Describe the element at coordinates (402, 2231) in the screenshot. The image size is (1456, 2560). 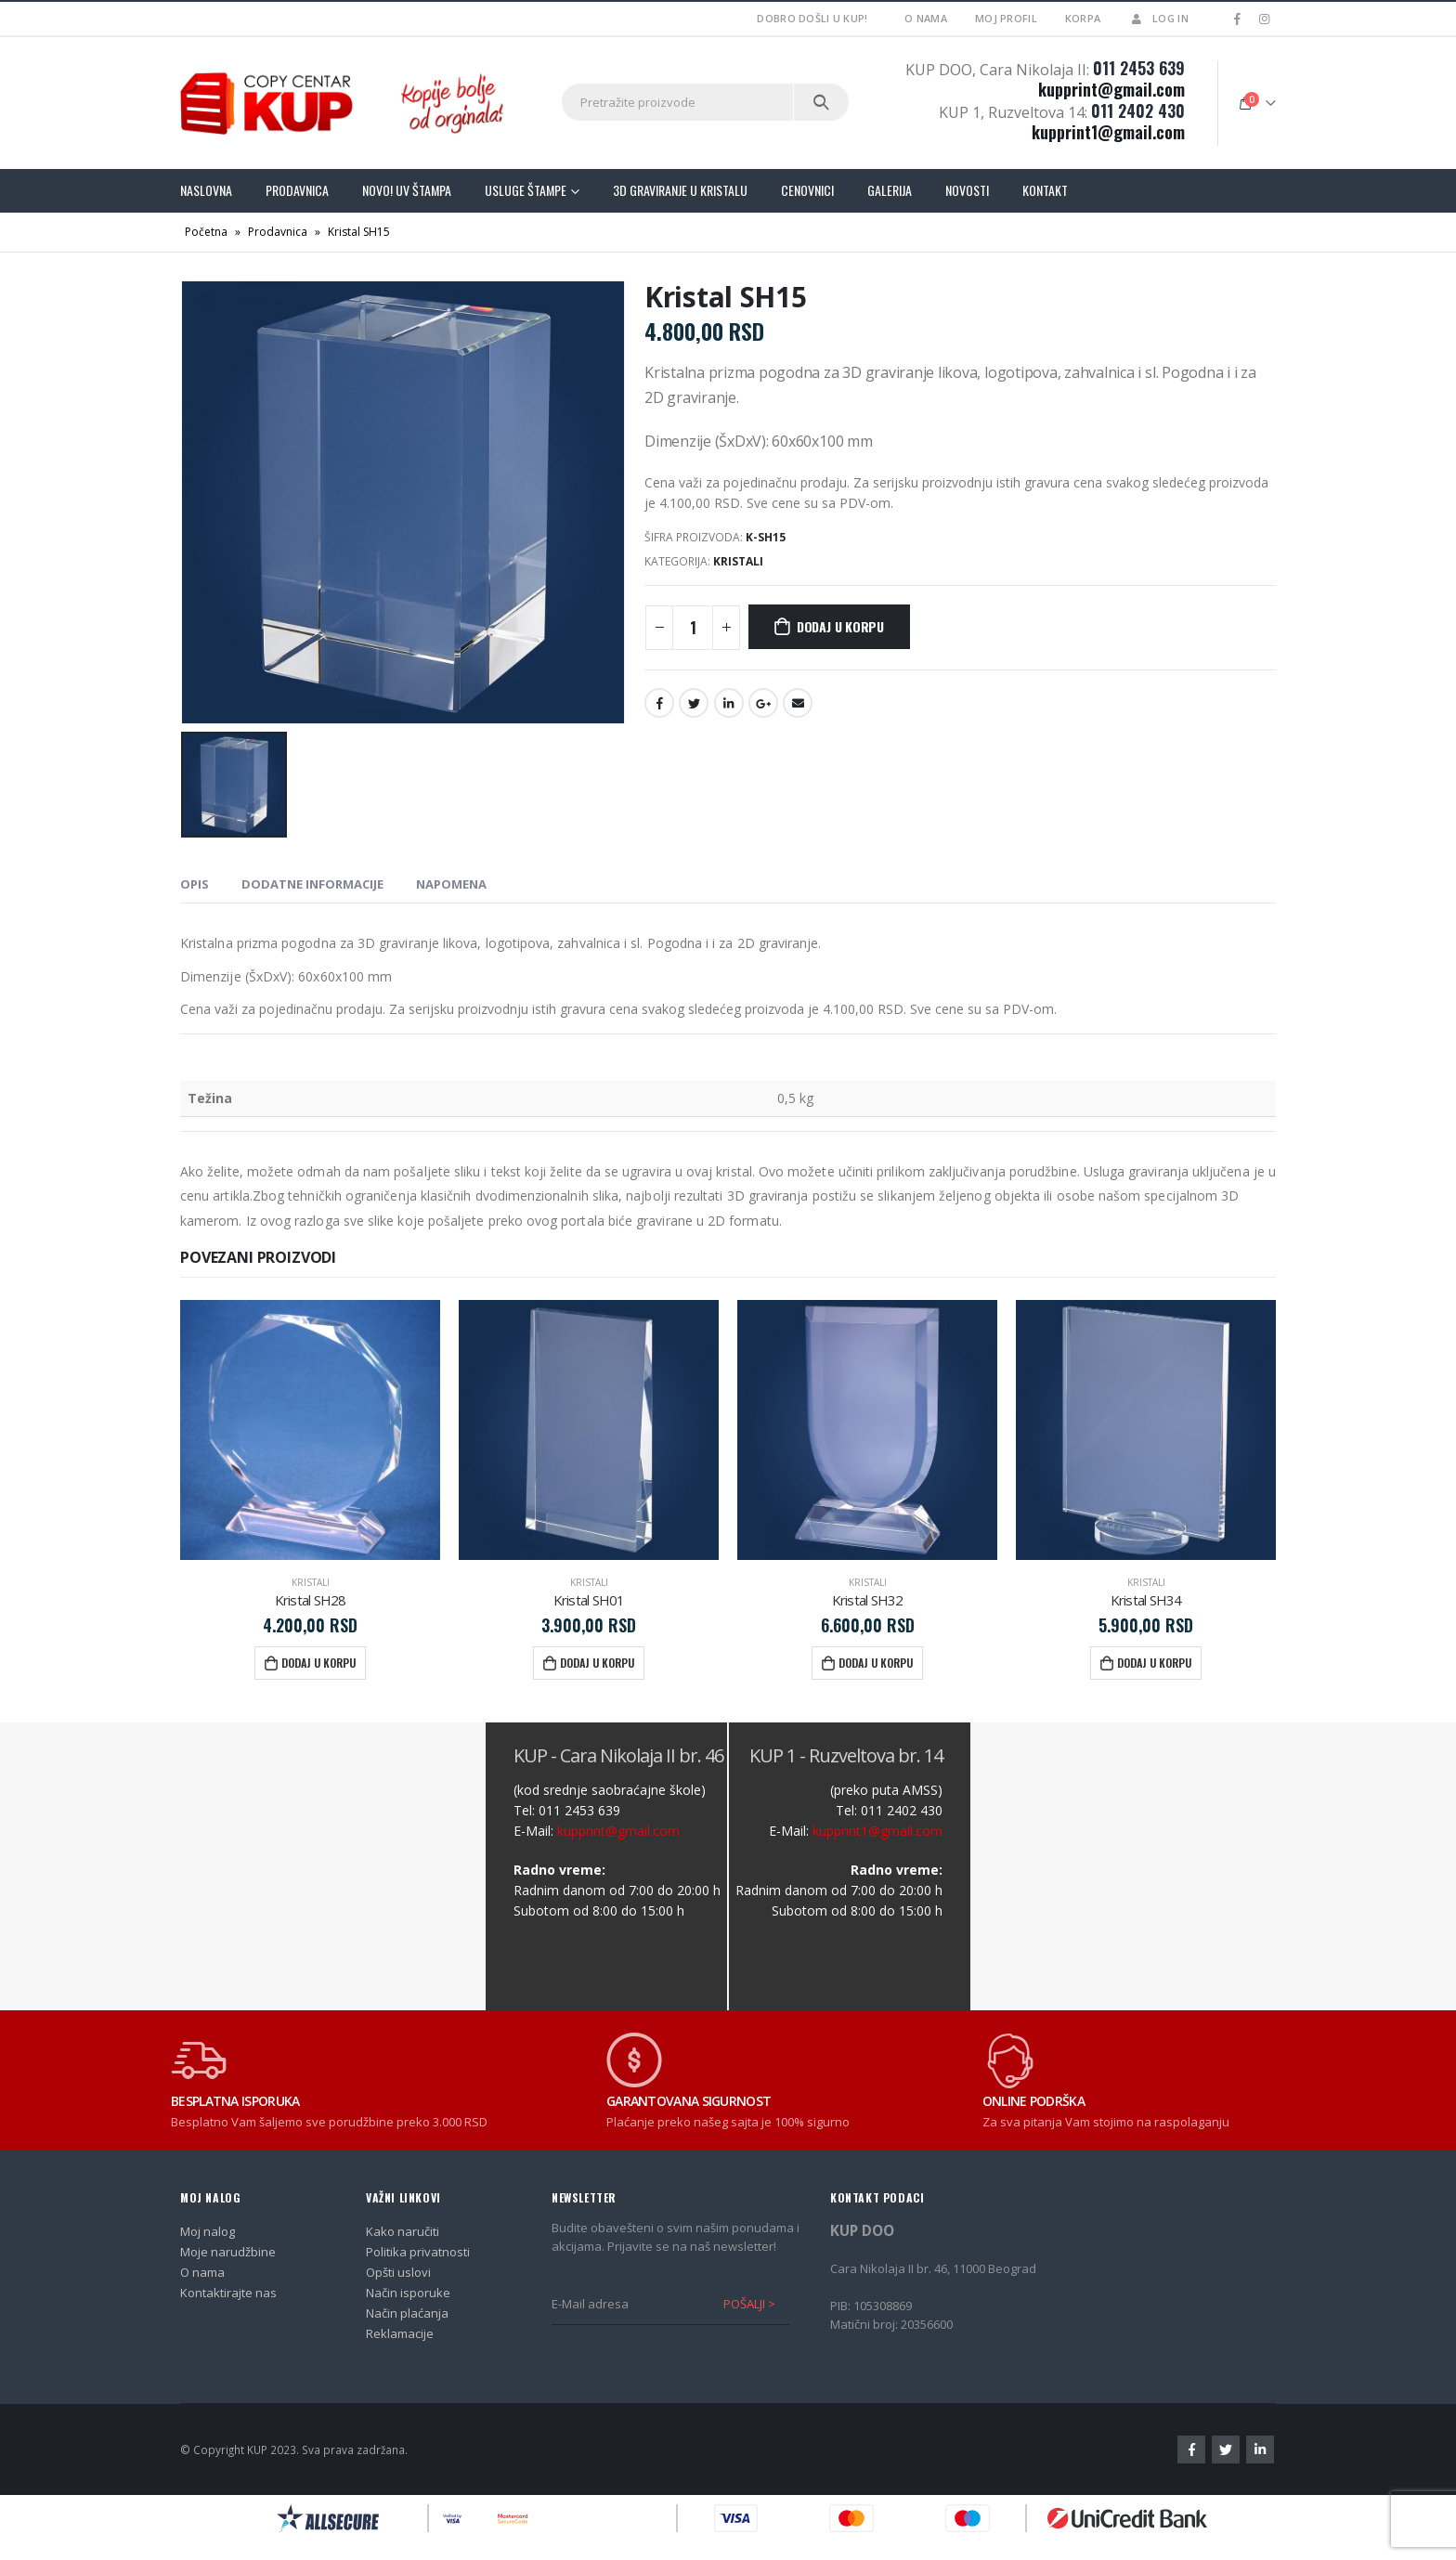
I see `Kako naručiti` at that location.